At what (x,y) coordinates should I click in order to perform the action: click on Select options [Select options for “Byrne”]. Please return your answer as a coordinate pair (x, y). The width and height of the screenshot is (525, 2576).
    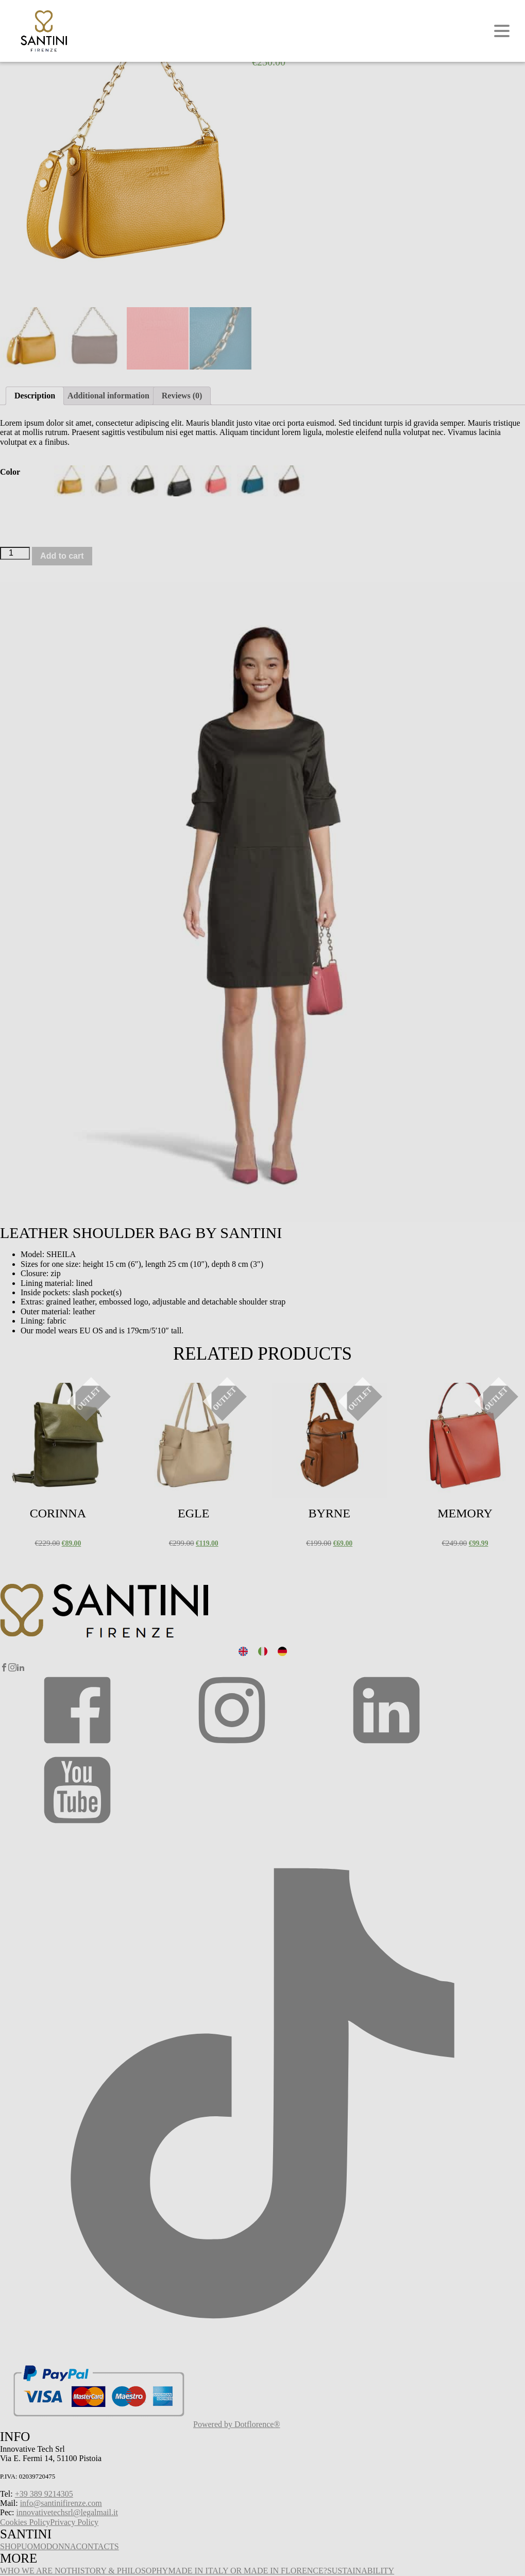
    Looking at the image, I should click on (296, 1395).